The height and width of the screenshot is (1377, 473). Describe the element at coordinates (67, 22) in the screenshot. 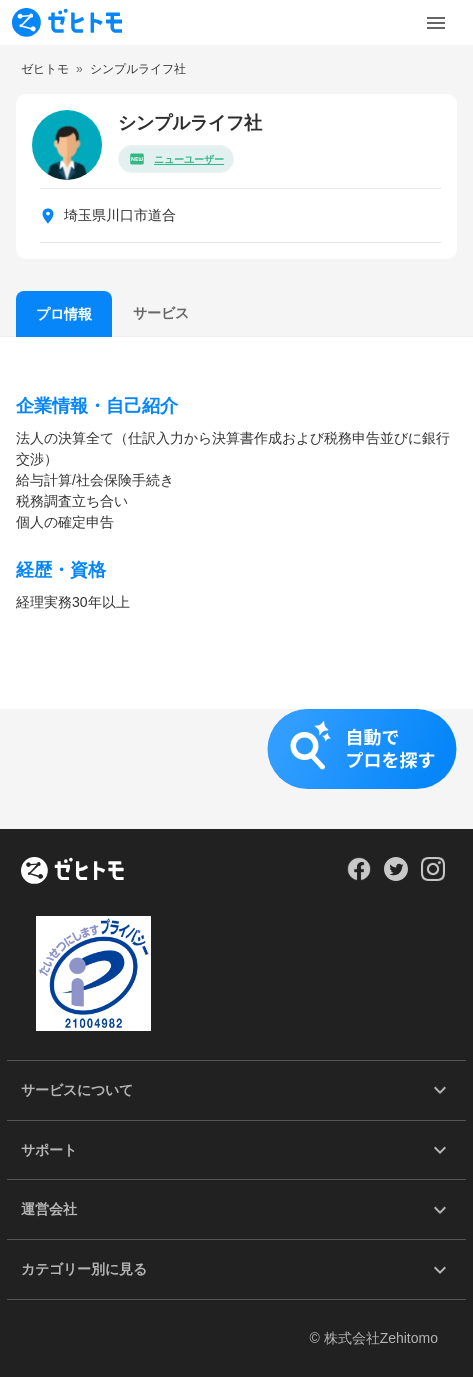

I see `[To homepage]` at that location.